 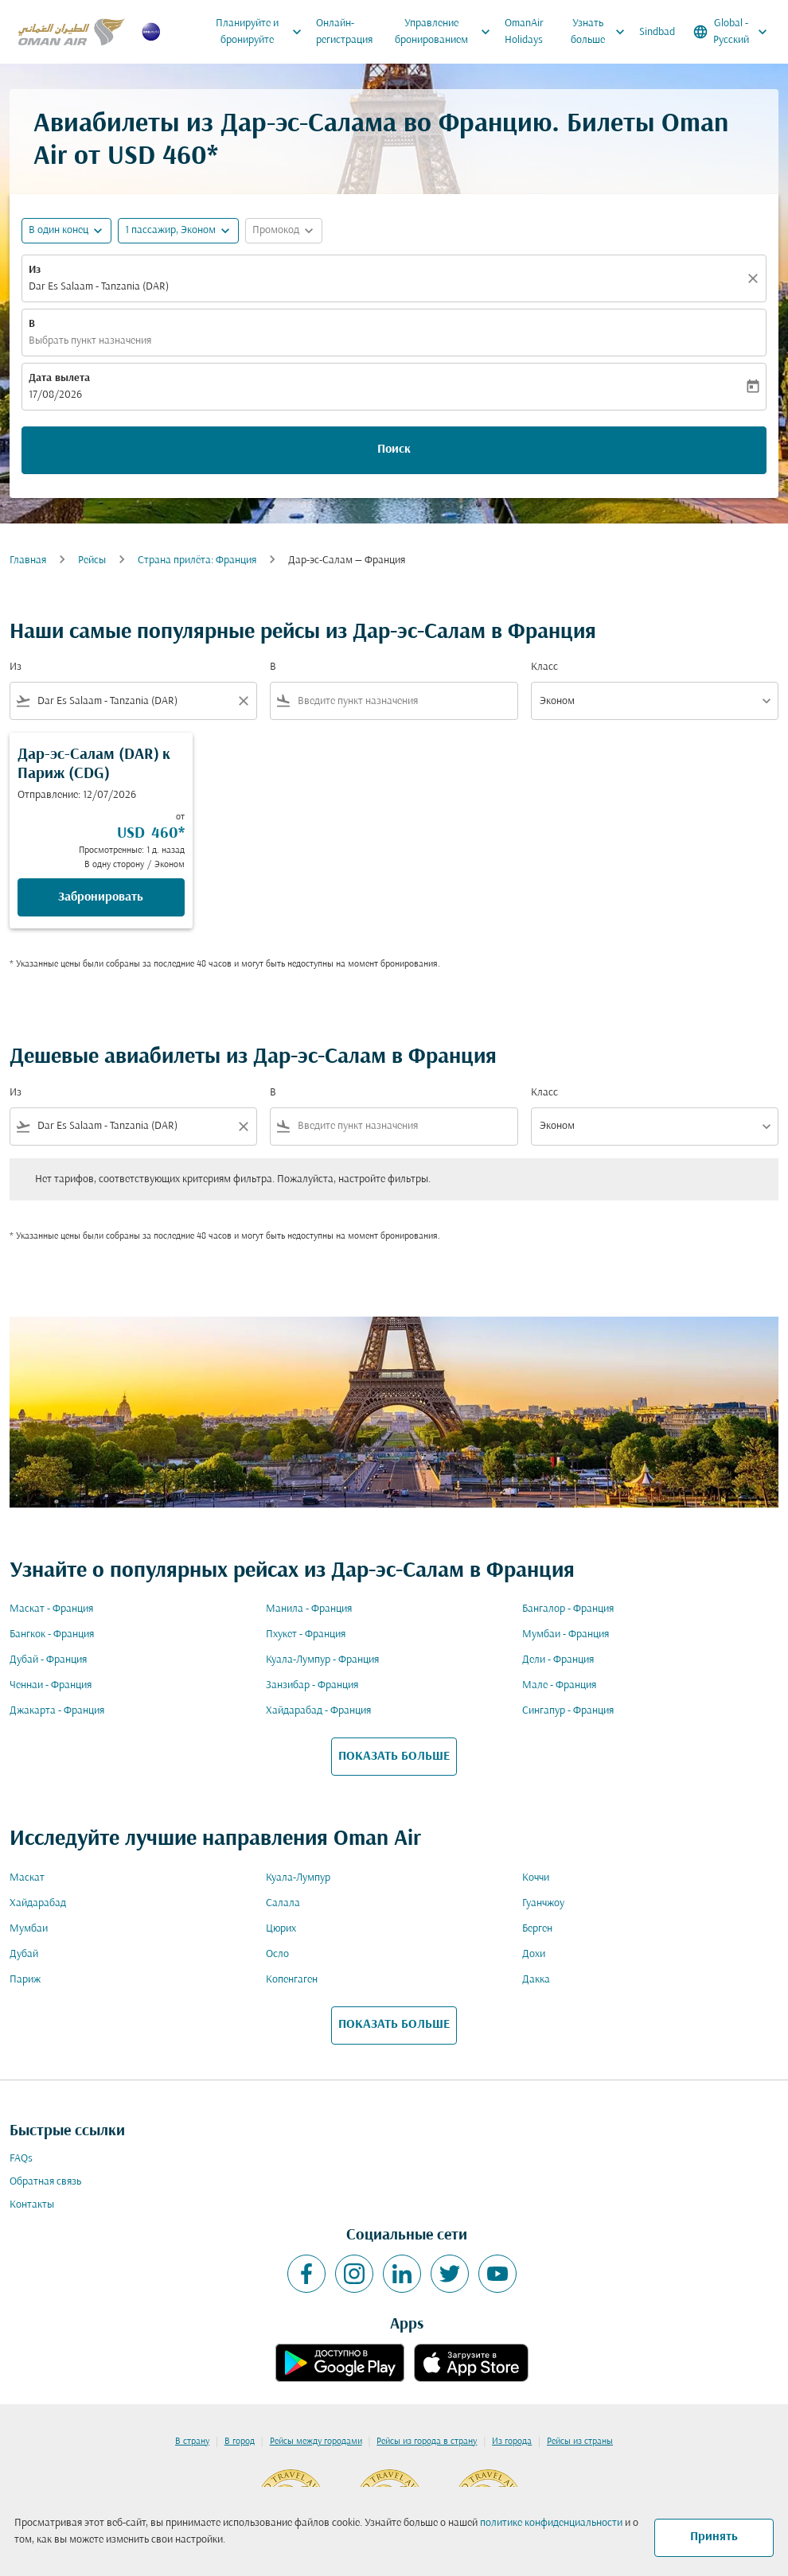 What do you see at coordinates (558, 1660) in the screenshot?
I see `Дели - Франция [Из дели в франция]` at bounding box center [558, 1660].